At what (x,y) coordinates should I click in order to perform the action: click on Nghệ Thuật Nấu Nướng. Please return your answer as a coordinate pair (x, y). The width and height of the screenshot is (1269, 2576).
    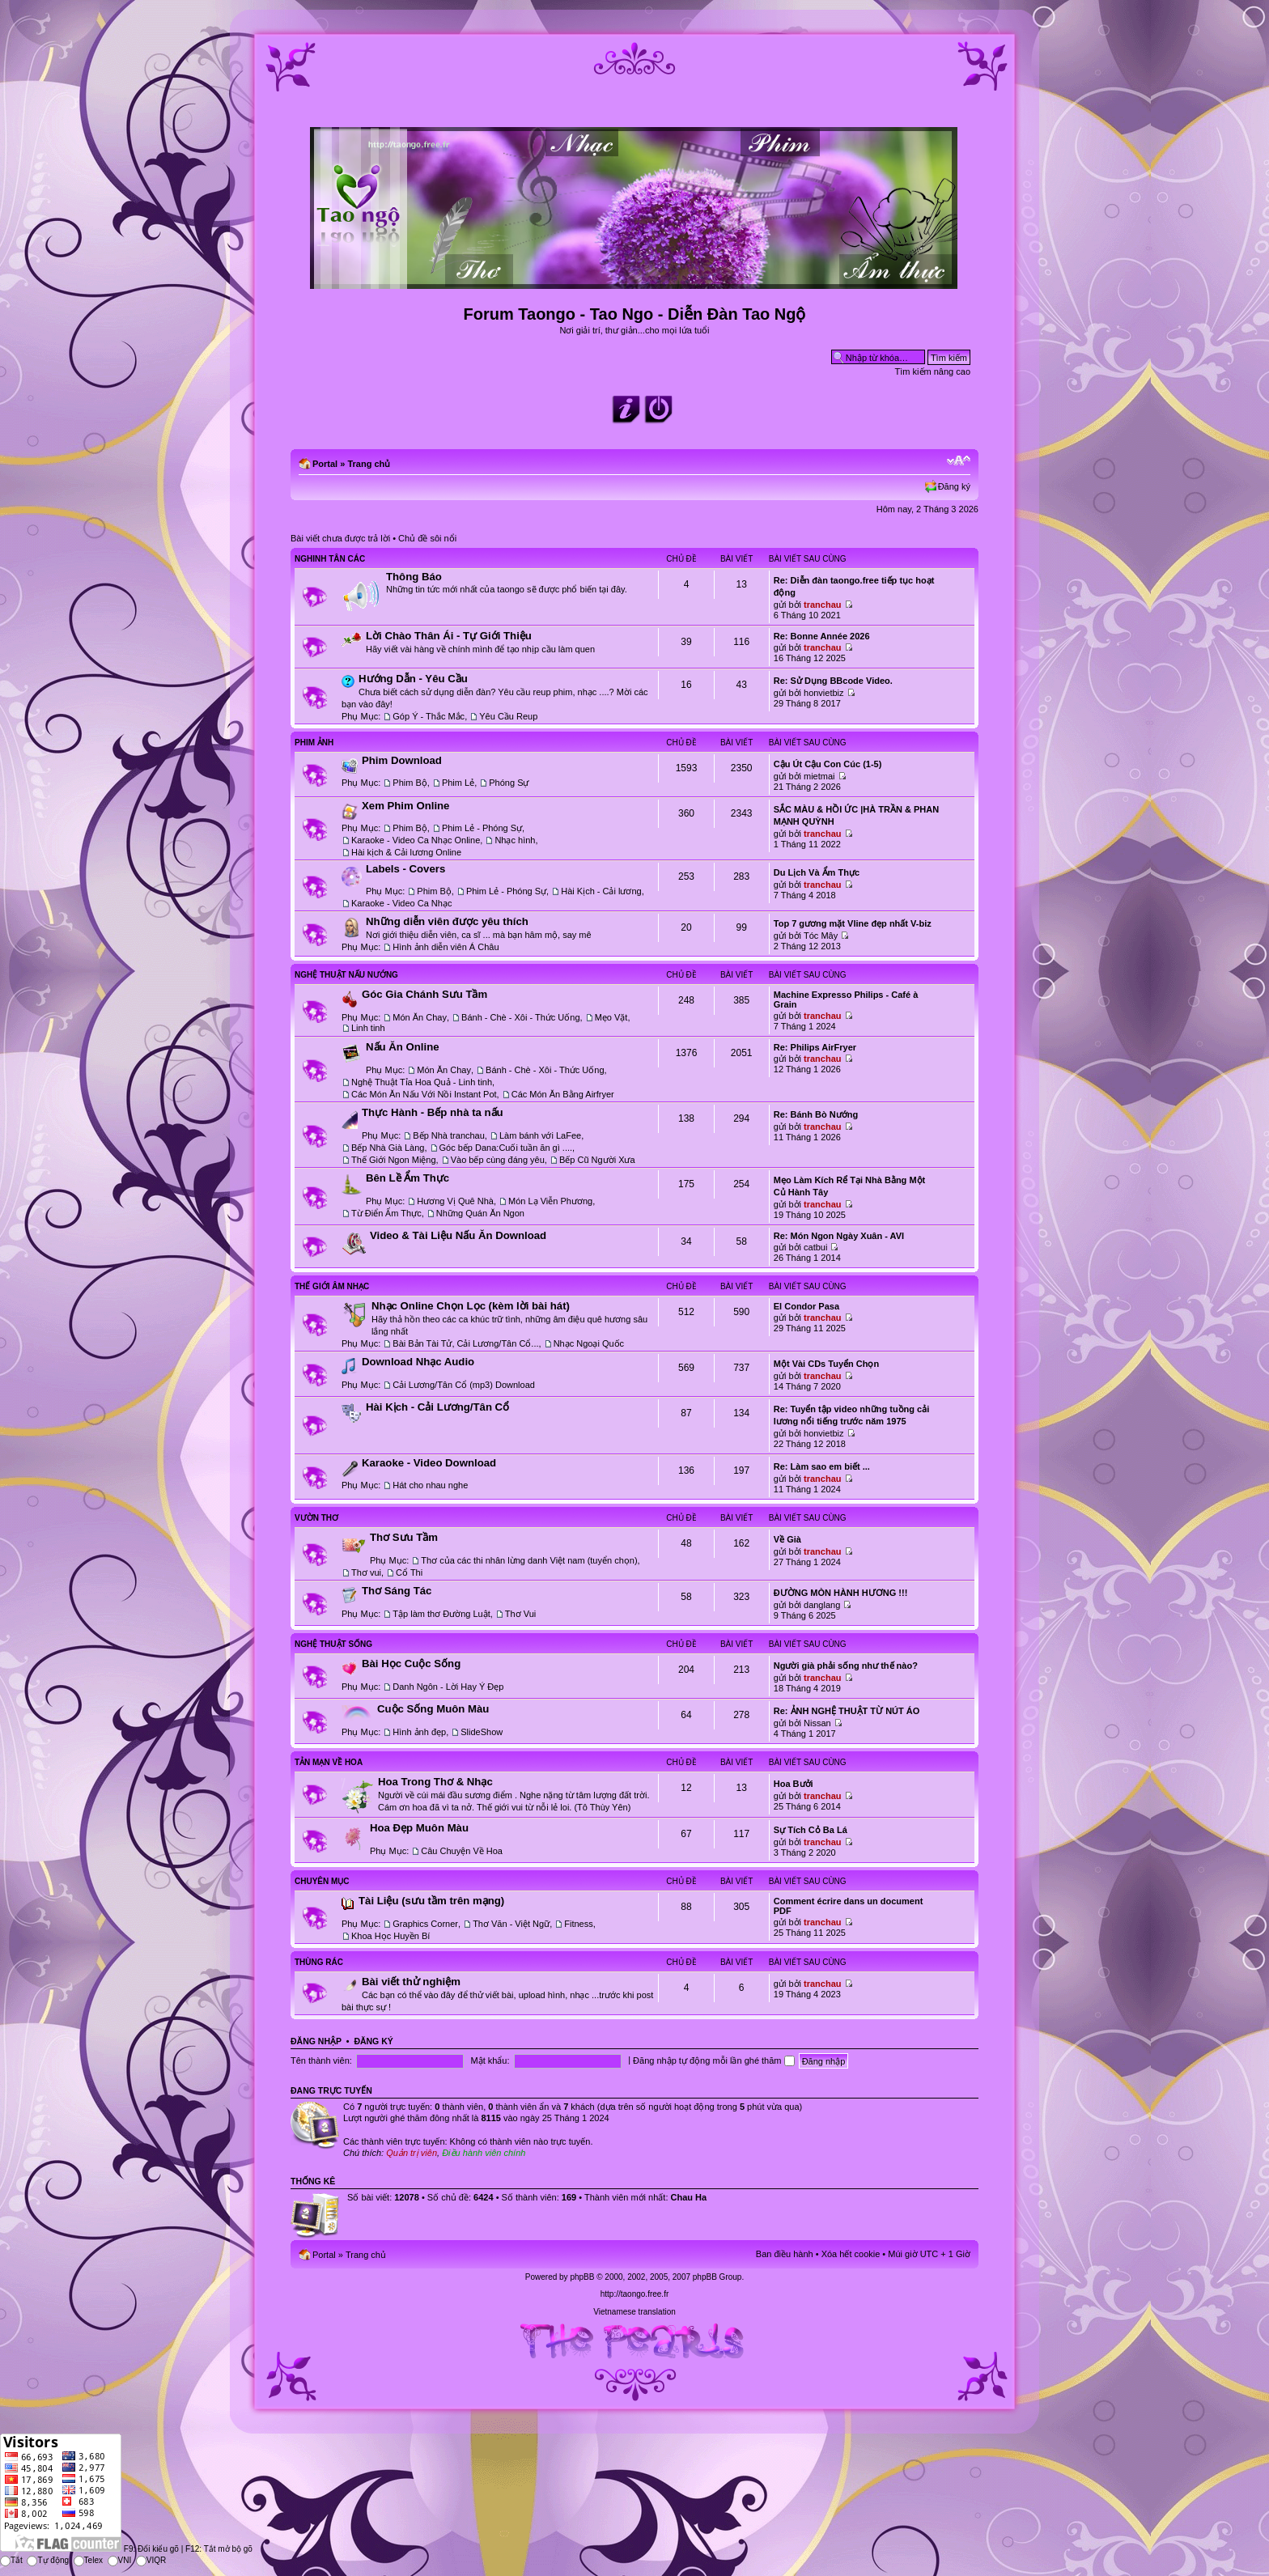
    Looking at the image, I should click on (346, 974).